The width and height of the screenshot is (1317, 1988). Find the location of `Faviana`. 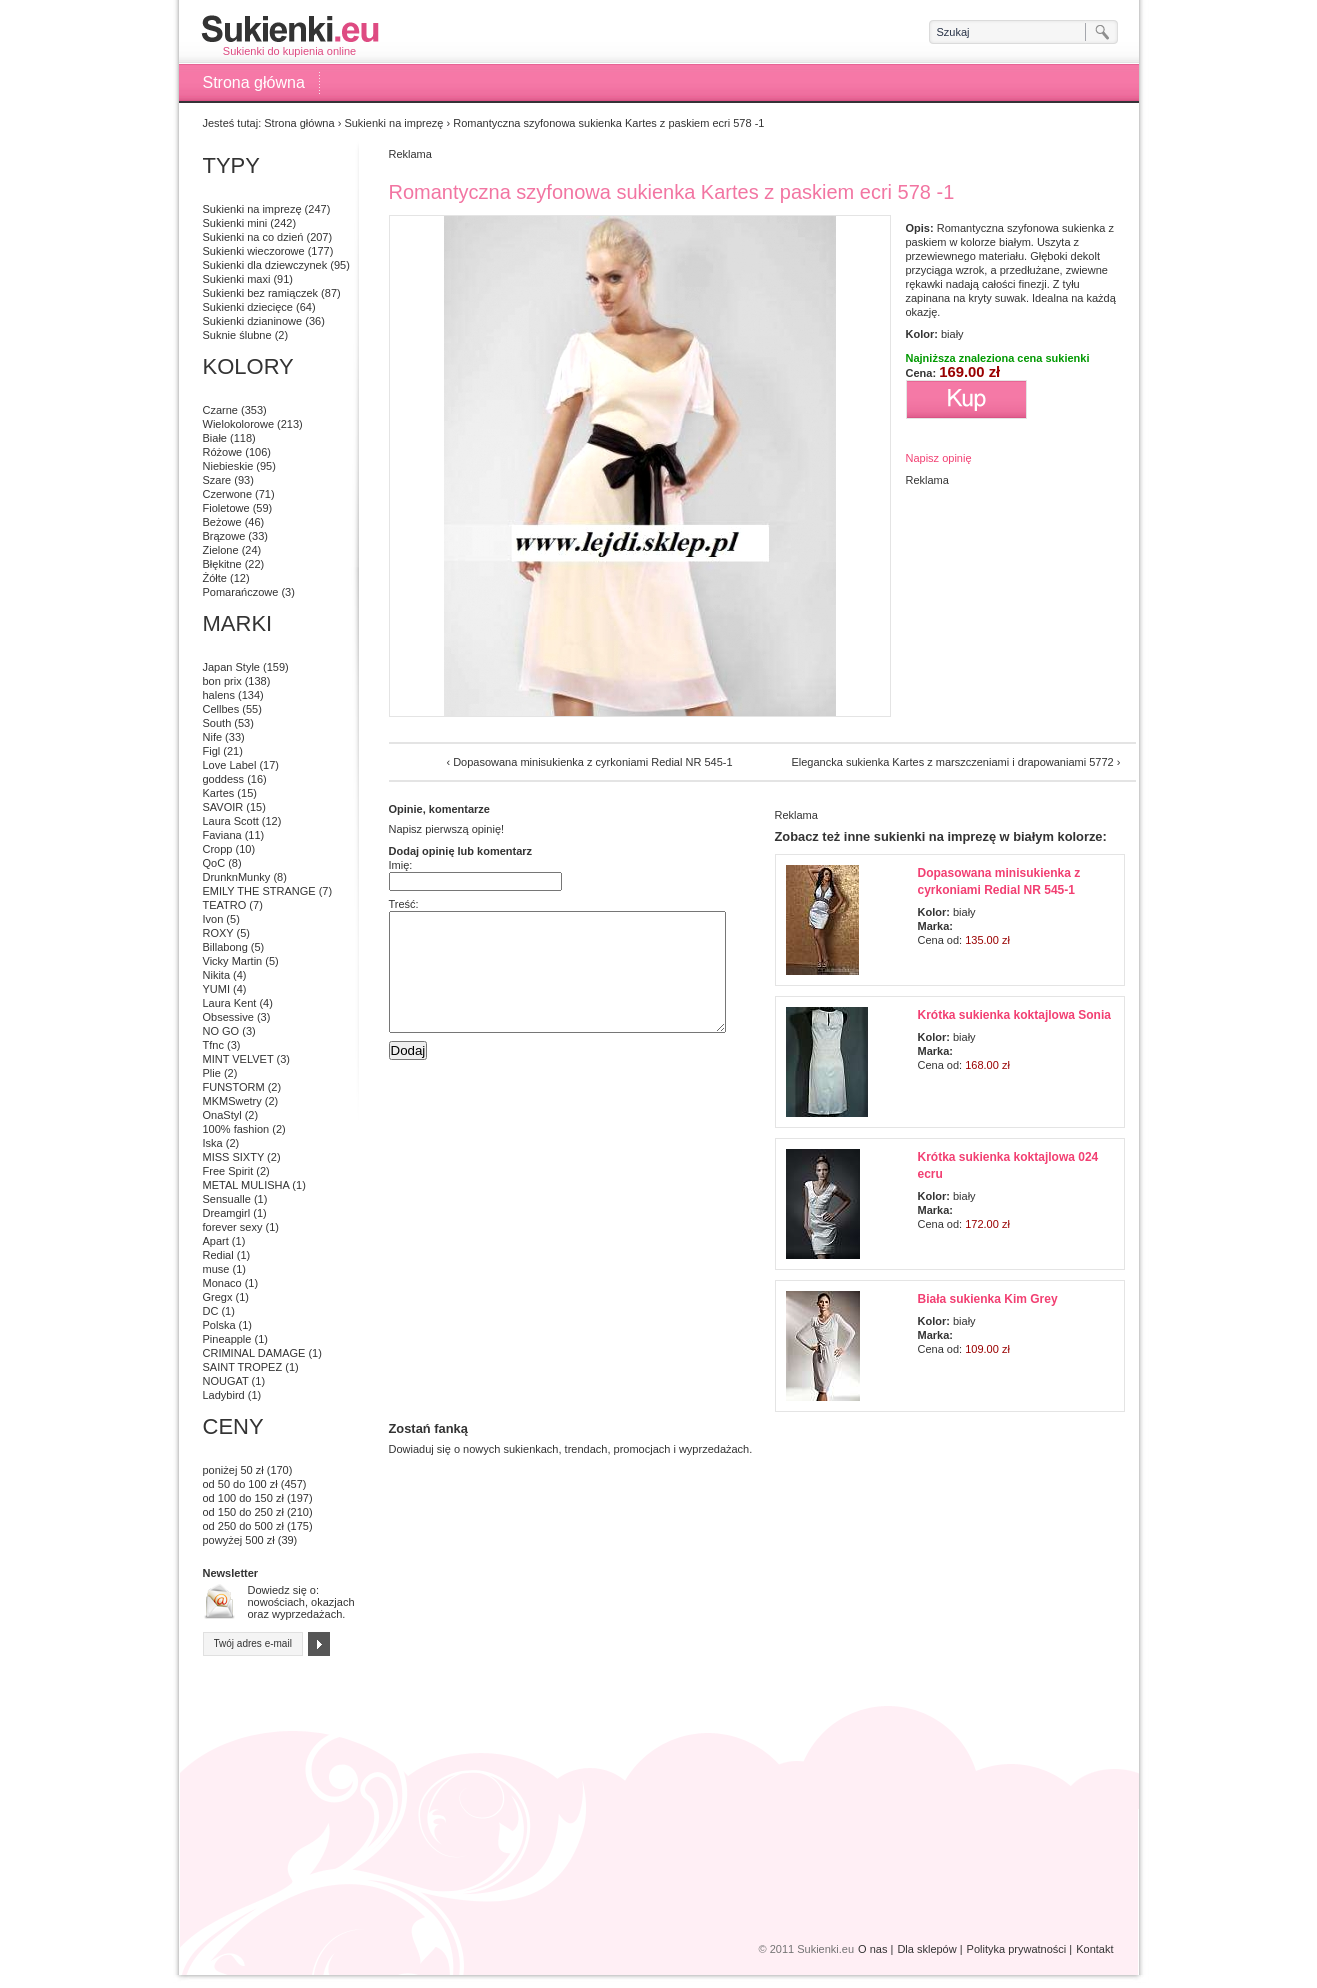

Faviana is located at coordinates (222, 835).